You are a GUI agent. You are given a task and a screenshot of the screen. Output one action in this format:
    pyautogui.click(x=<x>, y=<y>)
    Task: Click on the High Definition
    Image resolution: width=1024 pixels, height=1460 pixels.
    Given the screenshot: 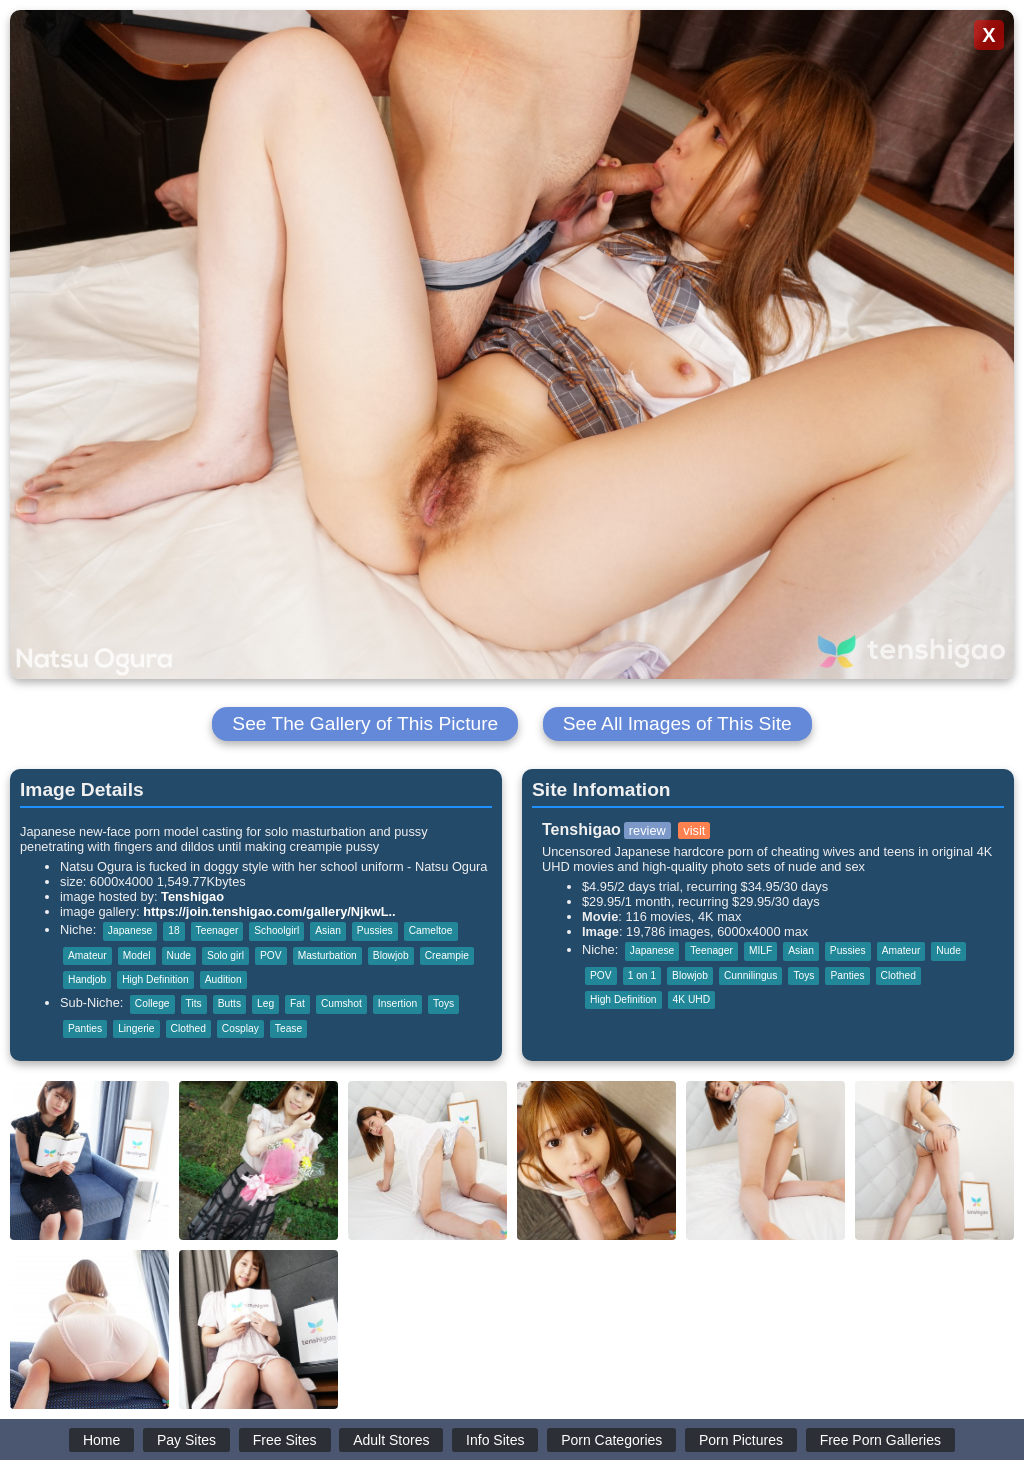 What is the action you would take?
    pyautogui.click(x=155, y=979)
    